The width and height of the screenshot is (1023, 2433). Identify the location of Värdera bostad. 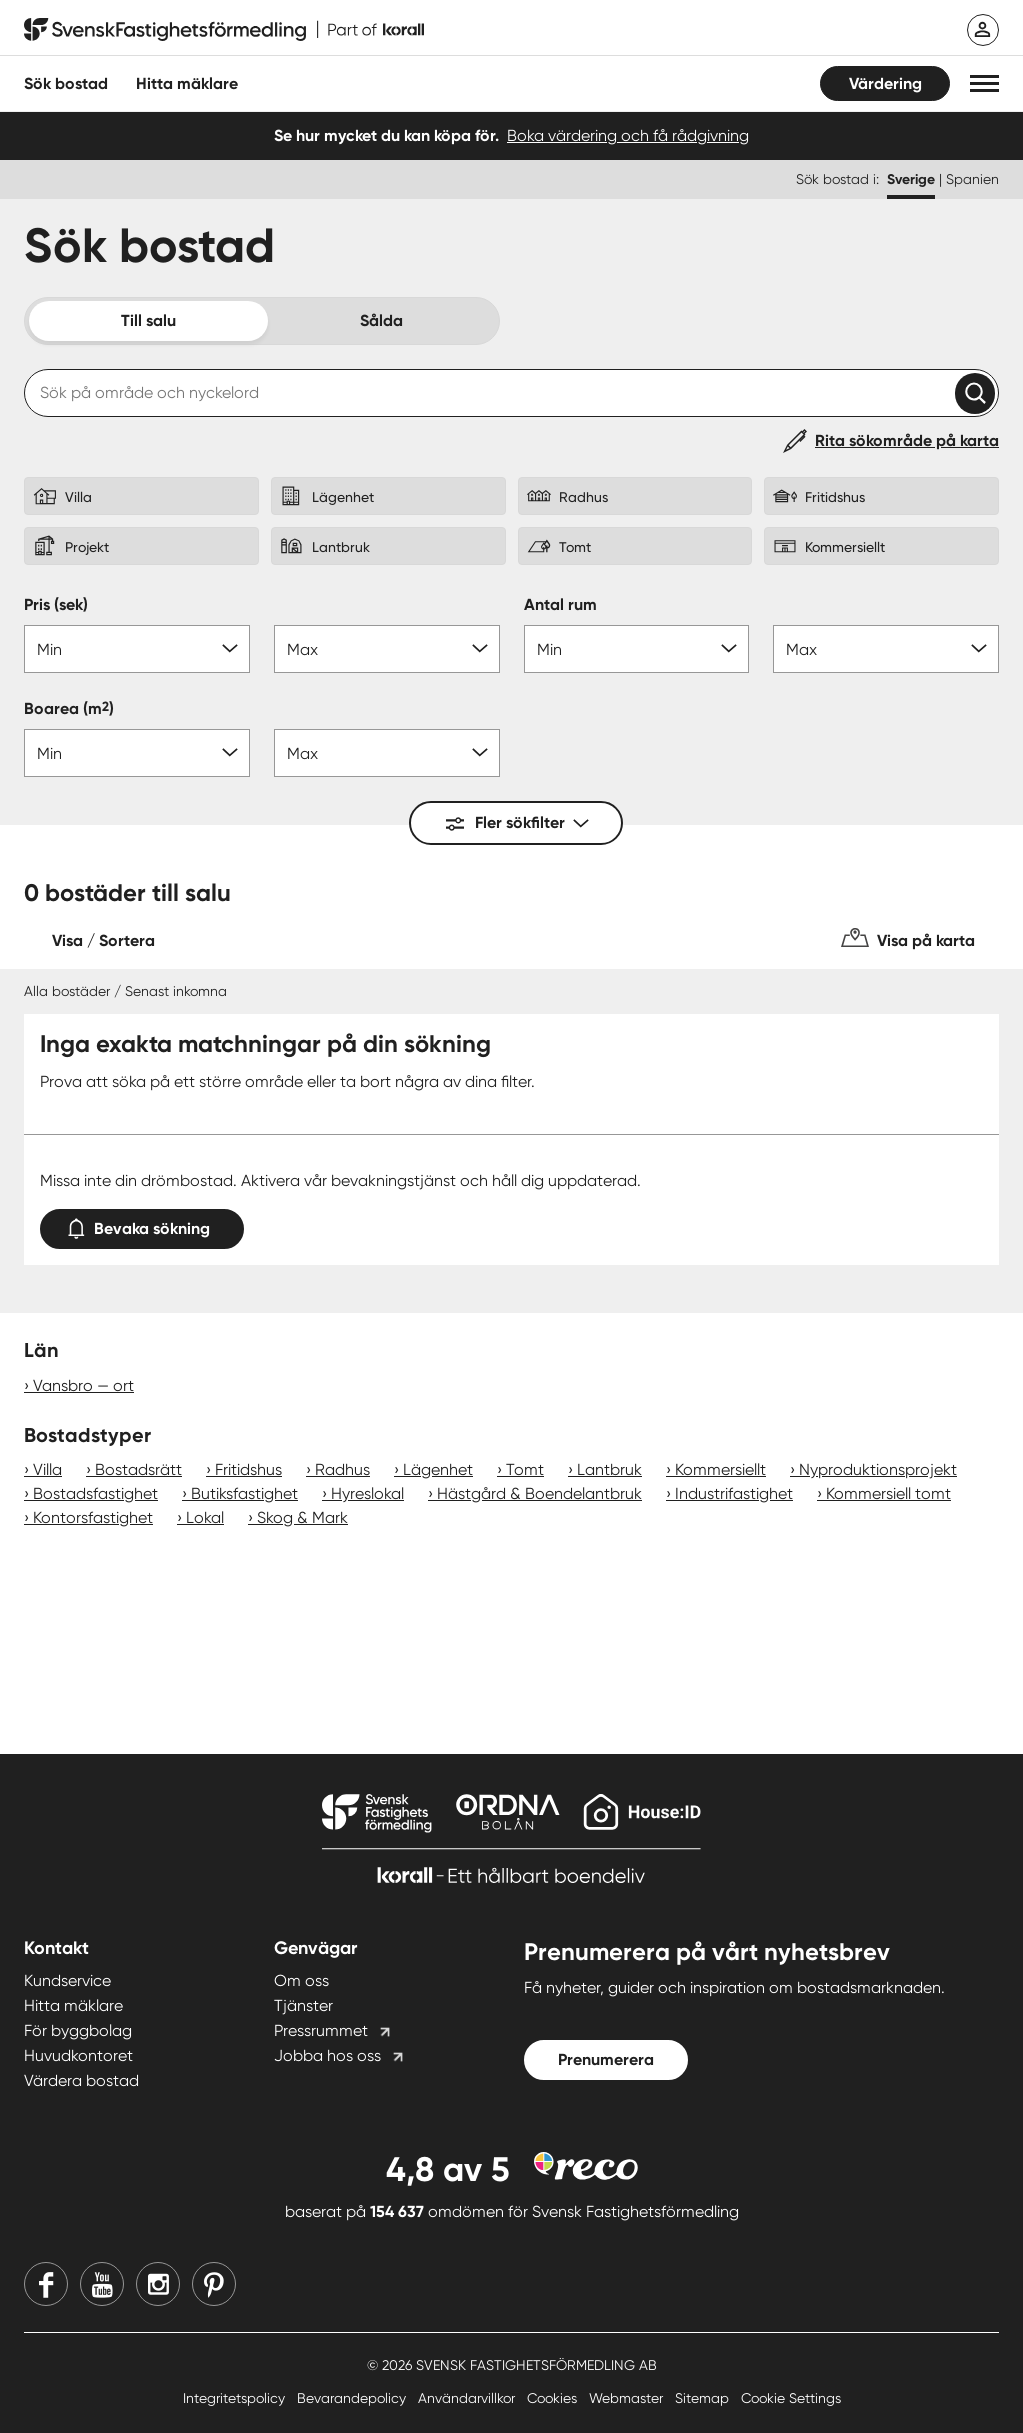
(81, 2080).